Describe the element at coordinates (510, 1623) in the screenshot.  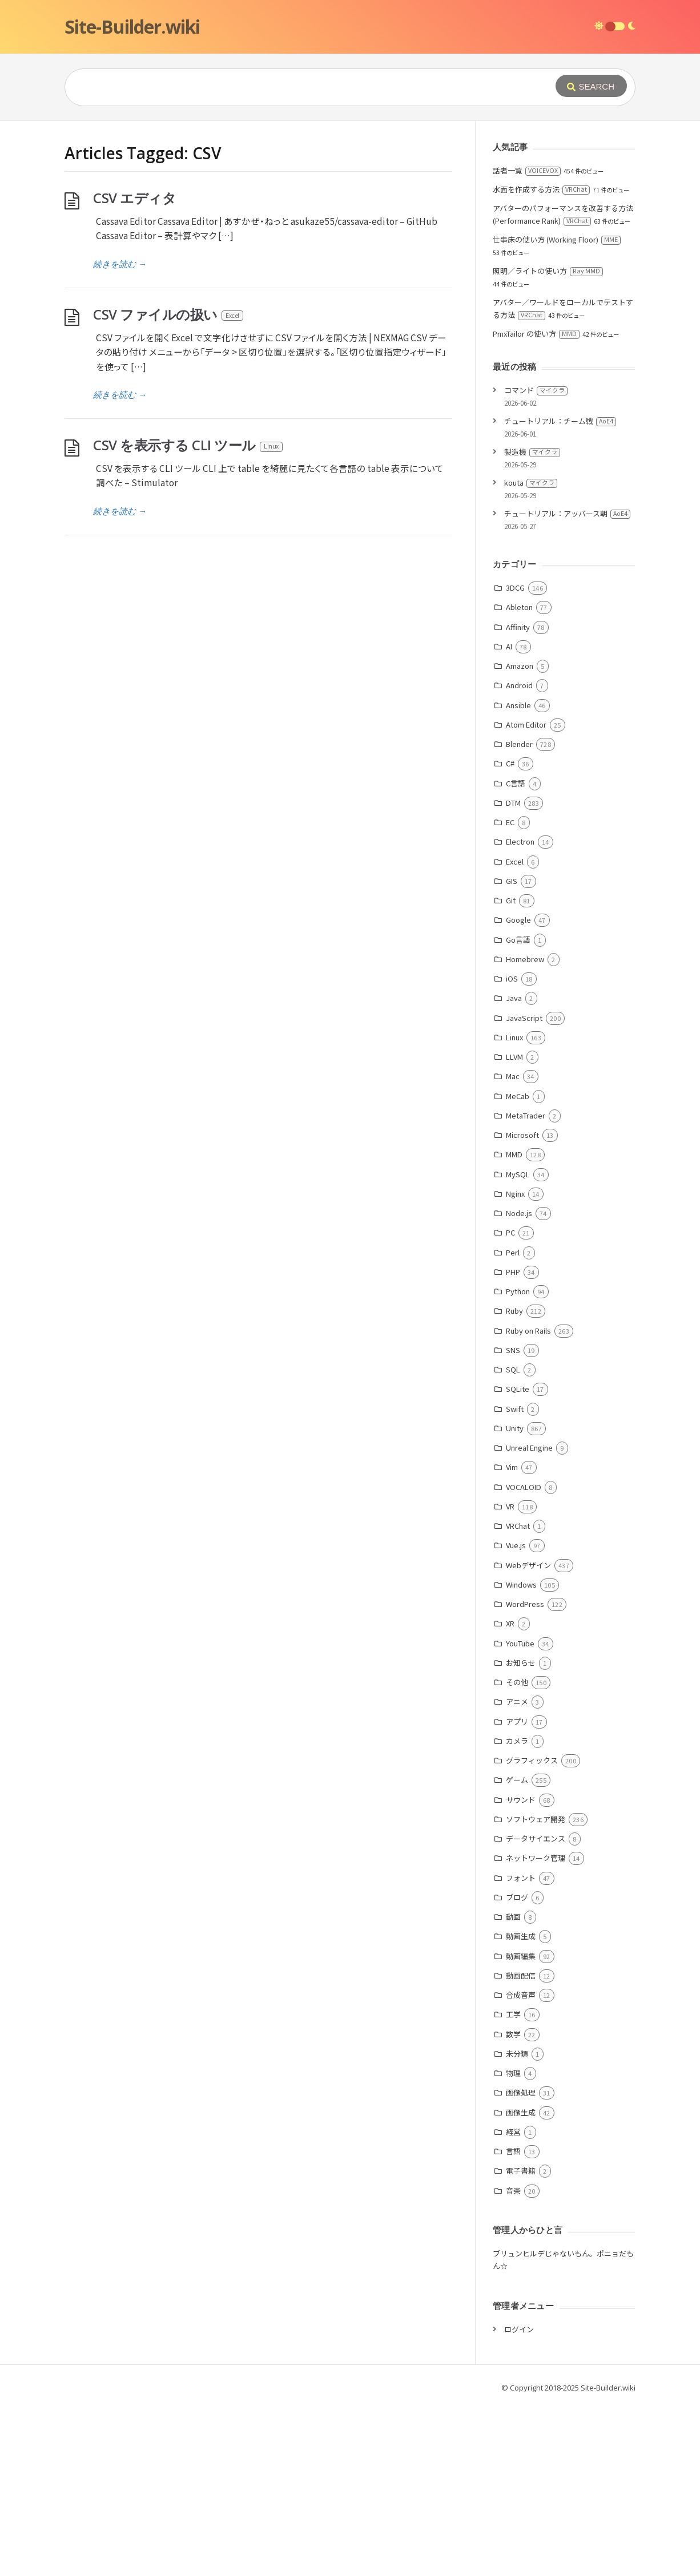
I see `XR` at that location.